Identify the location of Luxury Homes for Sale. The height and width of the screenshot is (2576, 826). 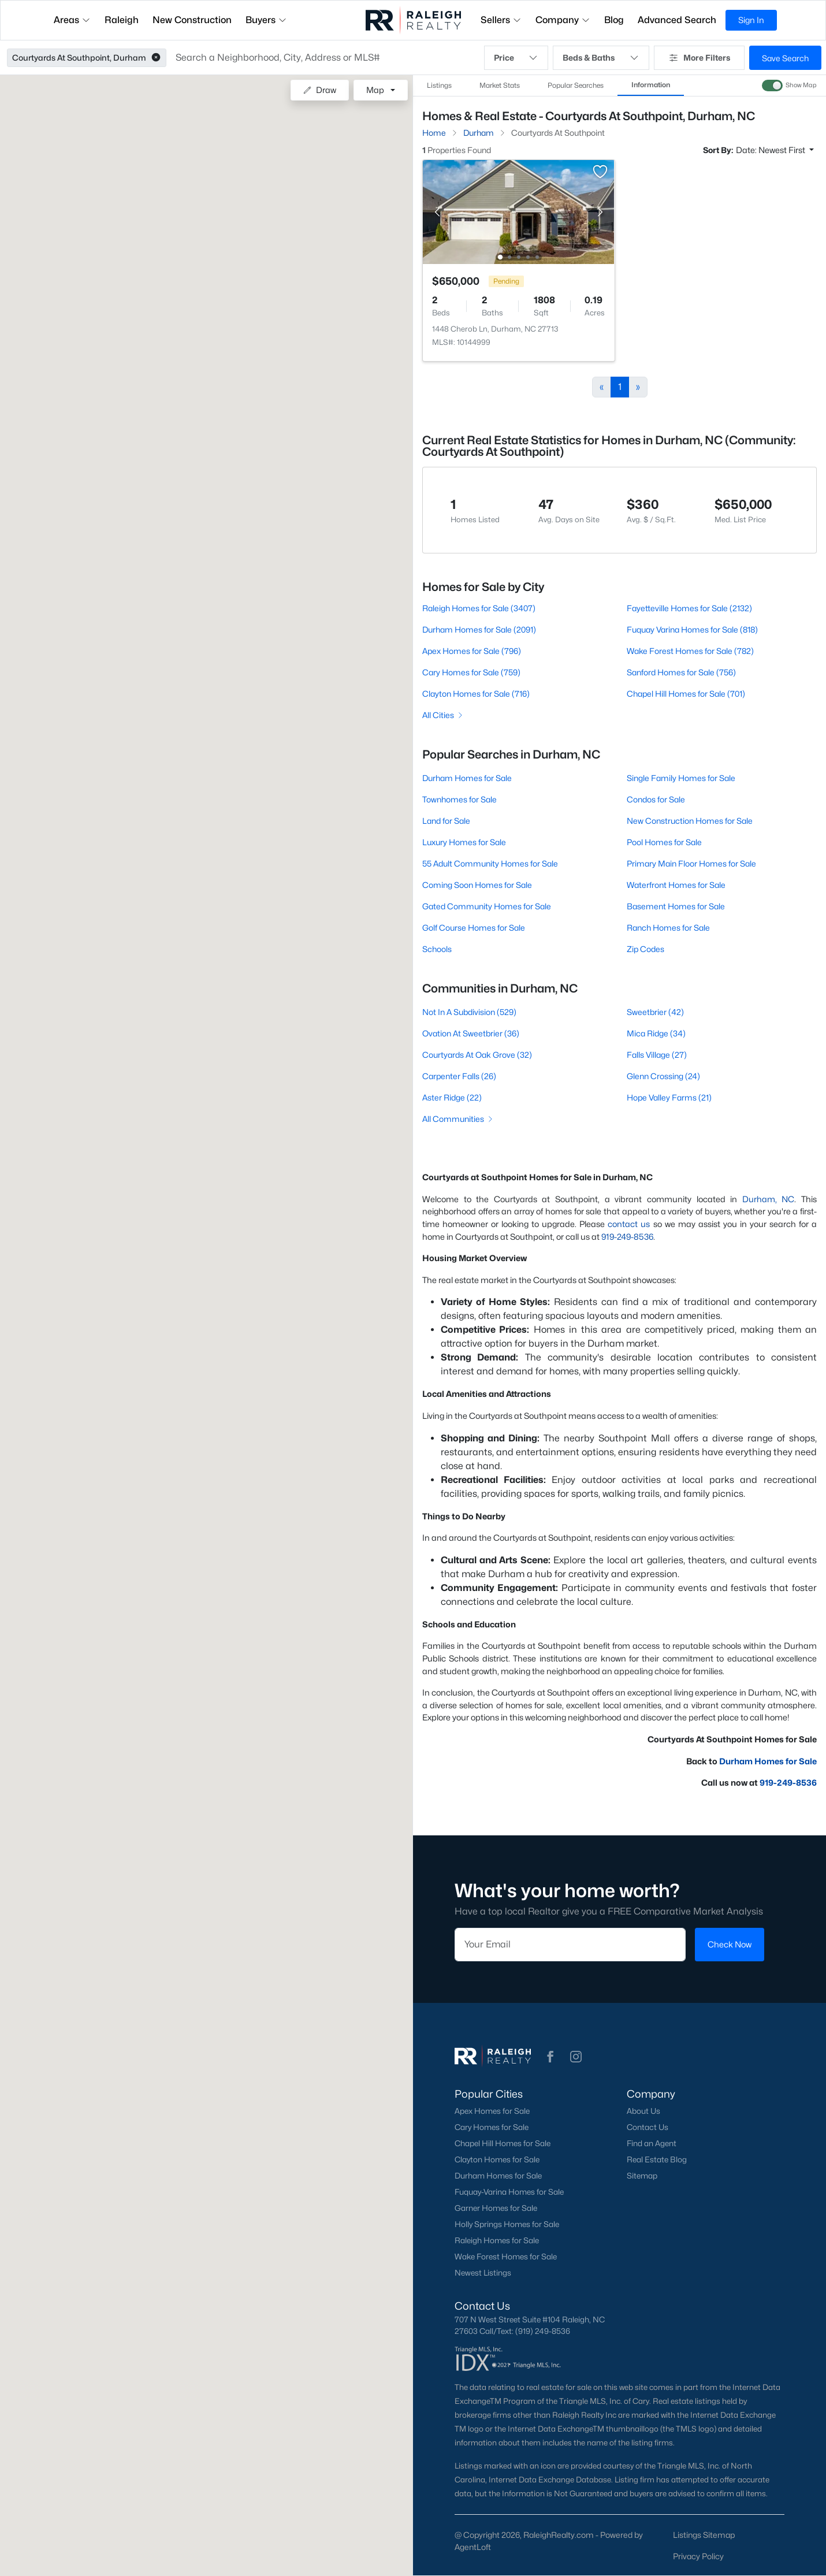
(464, 842).